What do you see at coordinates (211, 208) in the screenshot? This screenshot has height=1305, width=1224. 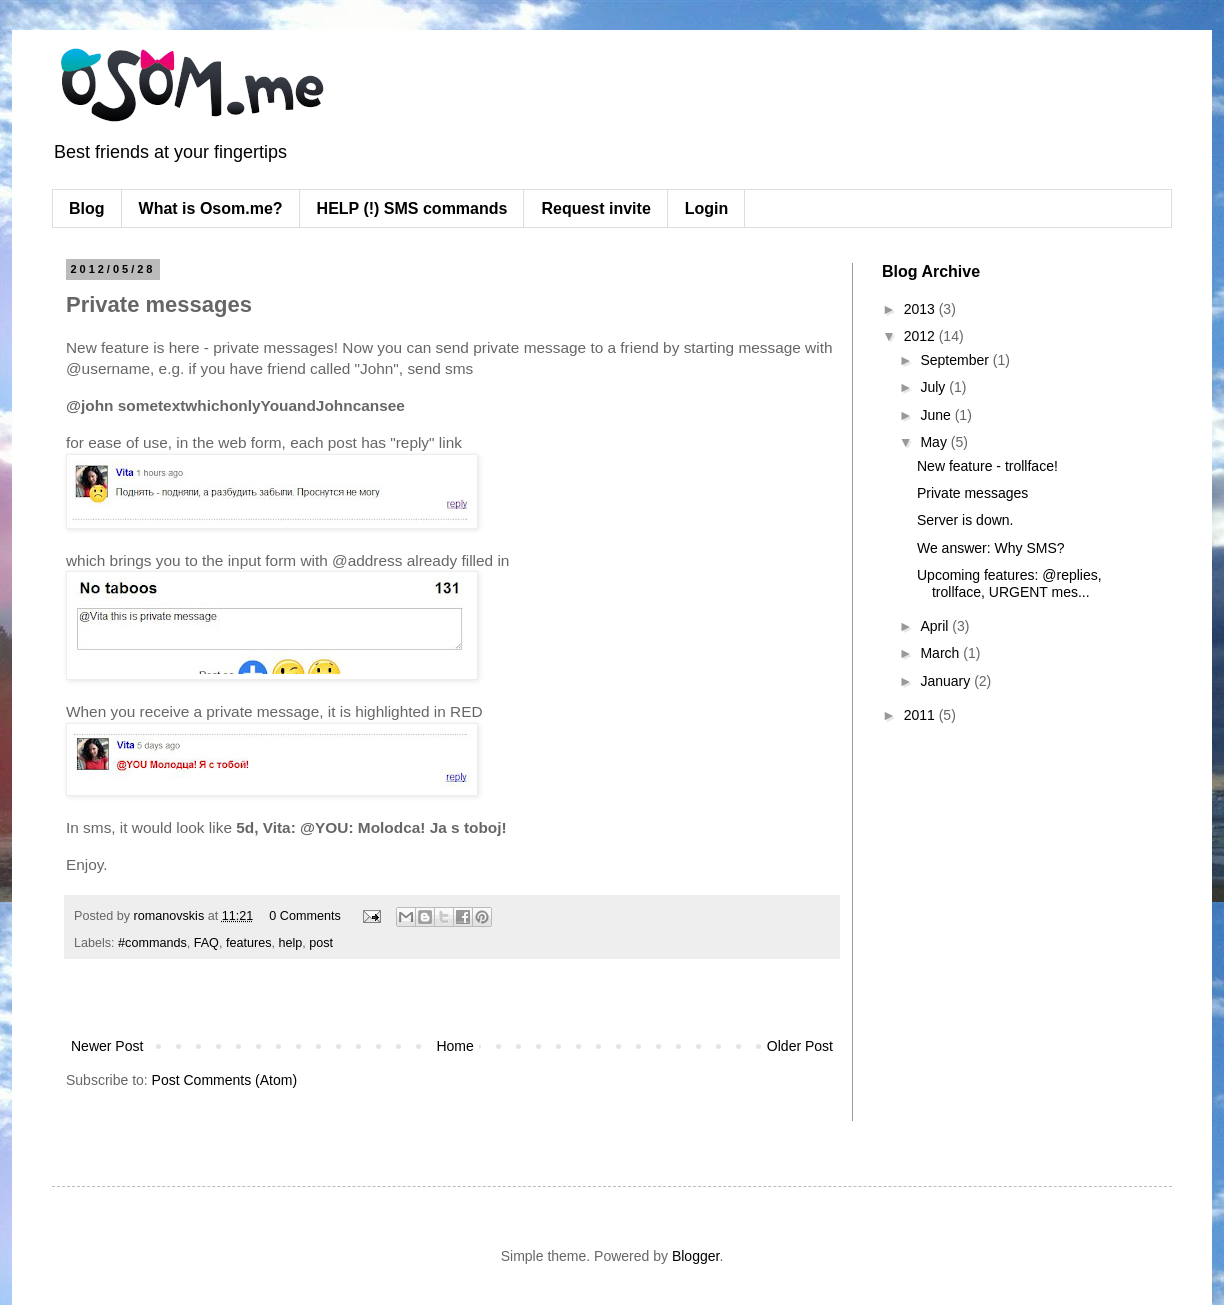 I see `What is Osom.me?` at bounding box center [211, 208].